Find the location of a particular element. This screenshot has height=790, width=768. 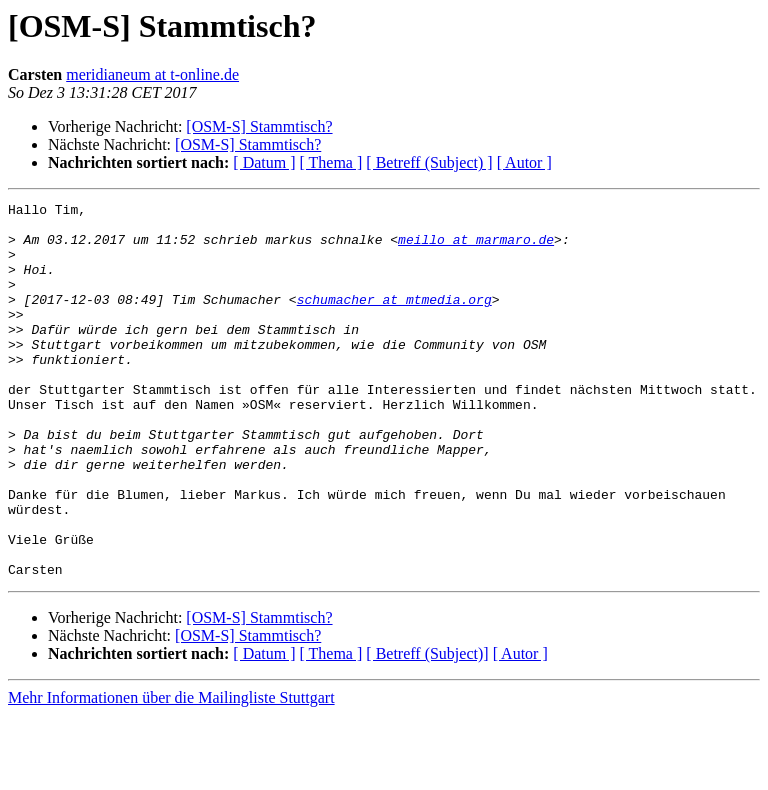

schumacher at mtmedia.org is located at coordinates (394, 320).